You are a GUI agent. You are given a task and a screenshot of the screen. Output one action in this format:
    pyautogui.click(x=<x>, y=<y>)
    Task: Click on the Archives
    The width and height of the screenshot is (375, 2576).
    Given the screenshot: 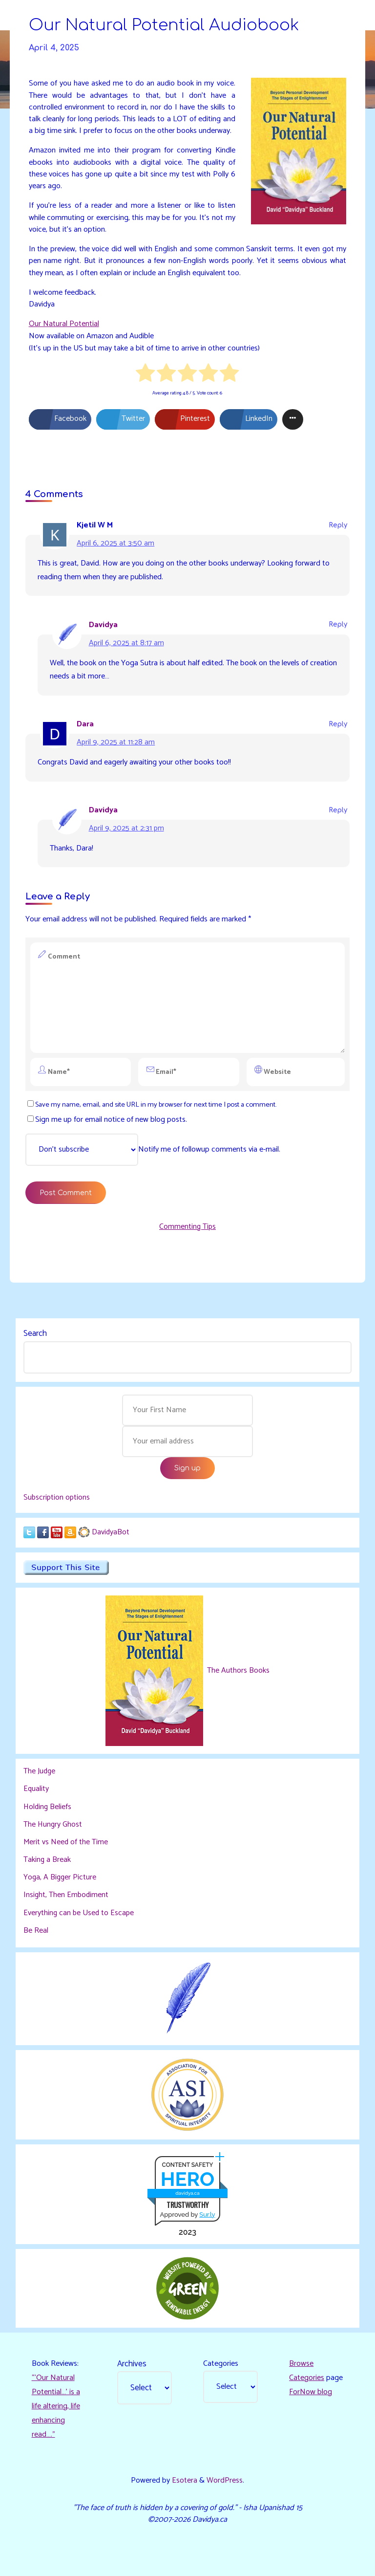 What is the action you would take?
    pyautogui.click(x=131, y=2362)
    